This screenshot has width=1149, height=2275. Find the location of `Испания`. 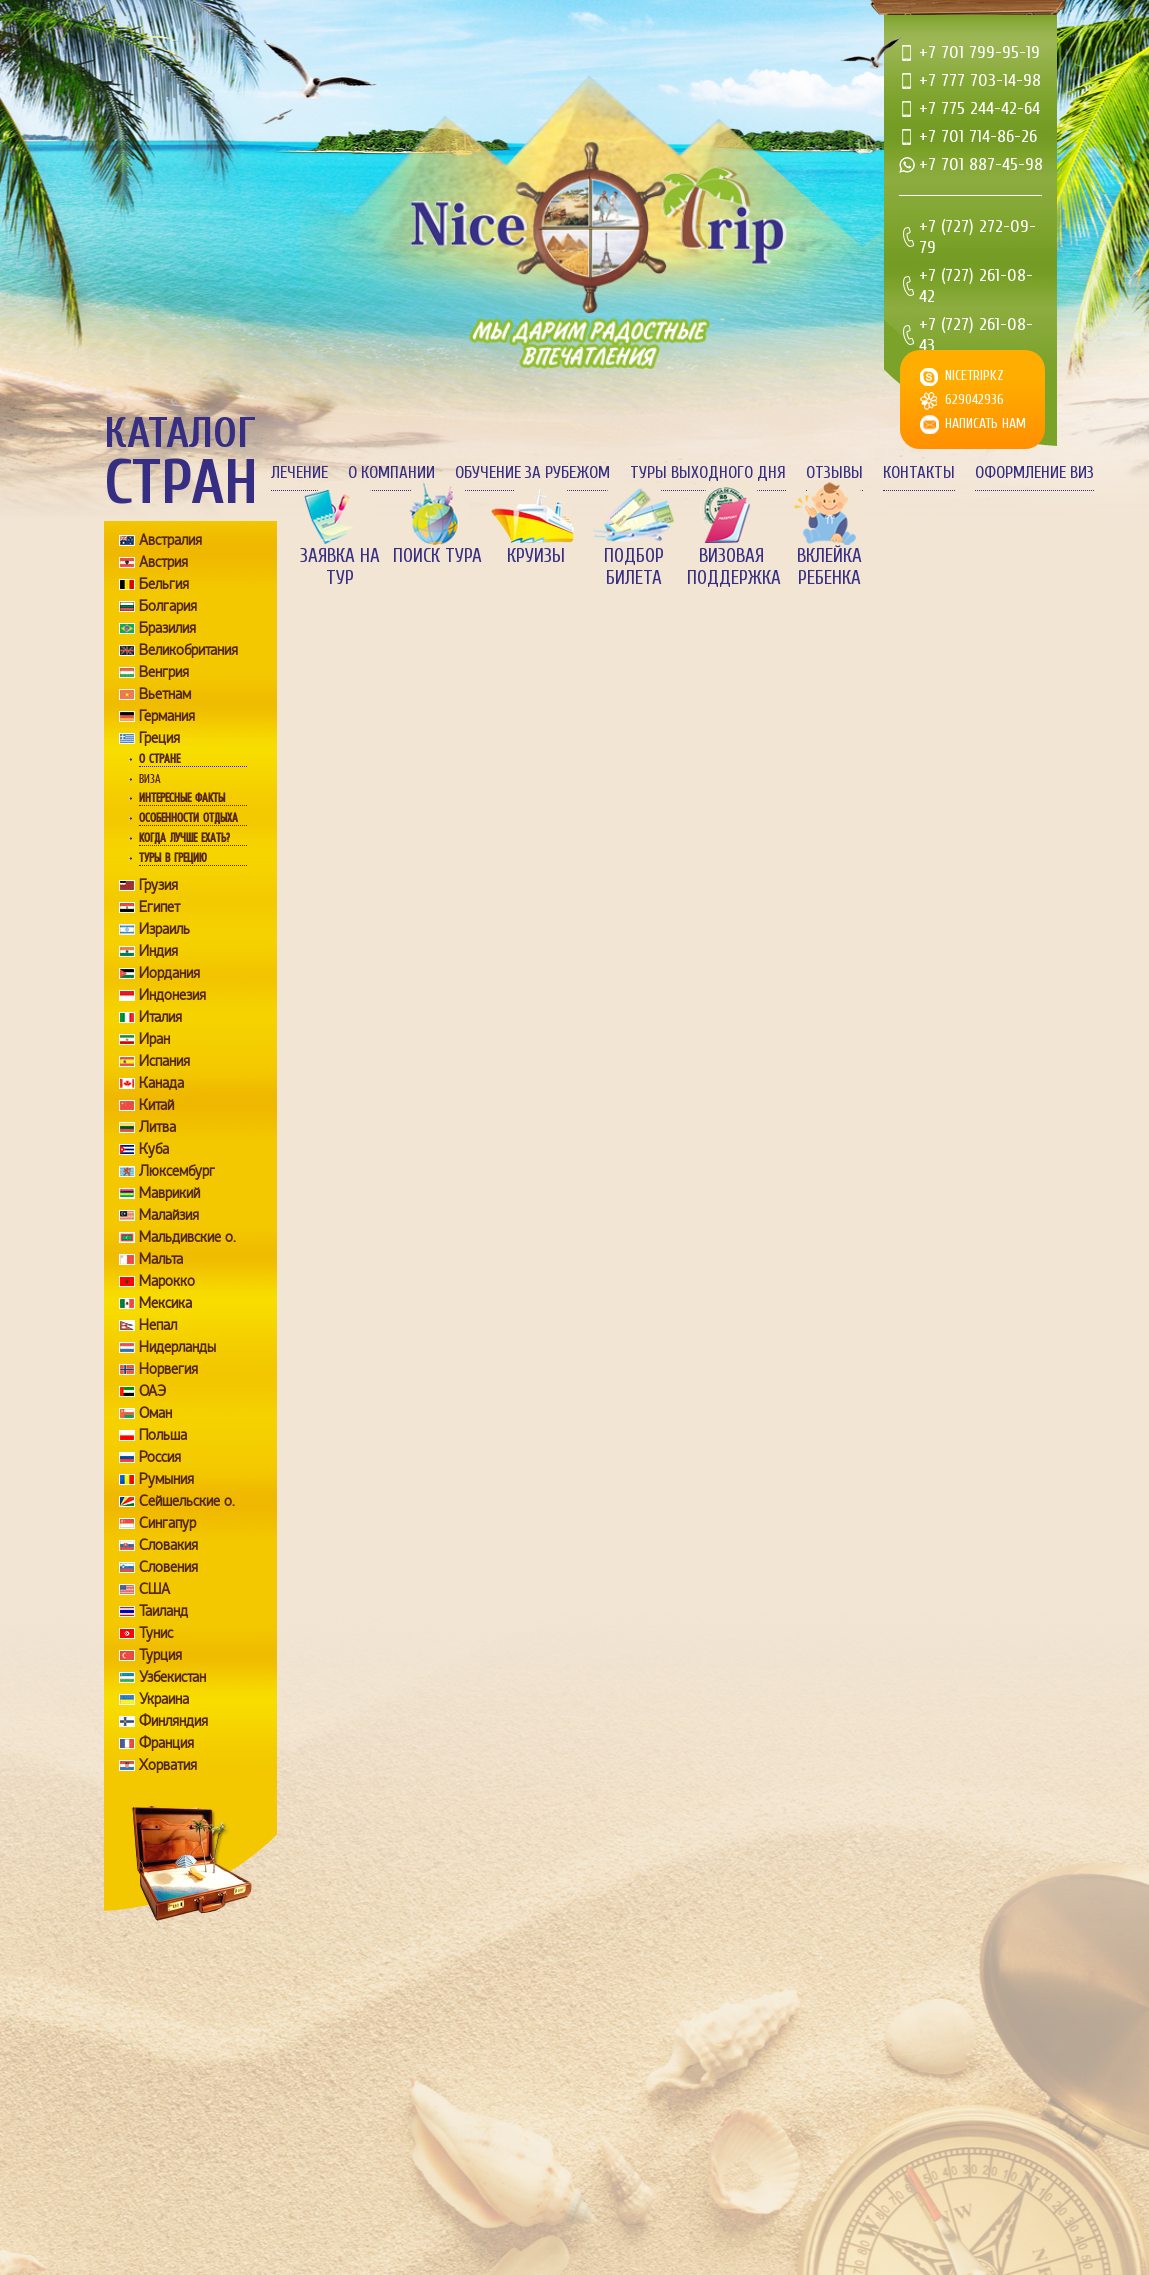

Испания is located at coordinates (164, 1061).